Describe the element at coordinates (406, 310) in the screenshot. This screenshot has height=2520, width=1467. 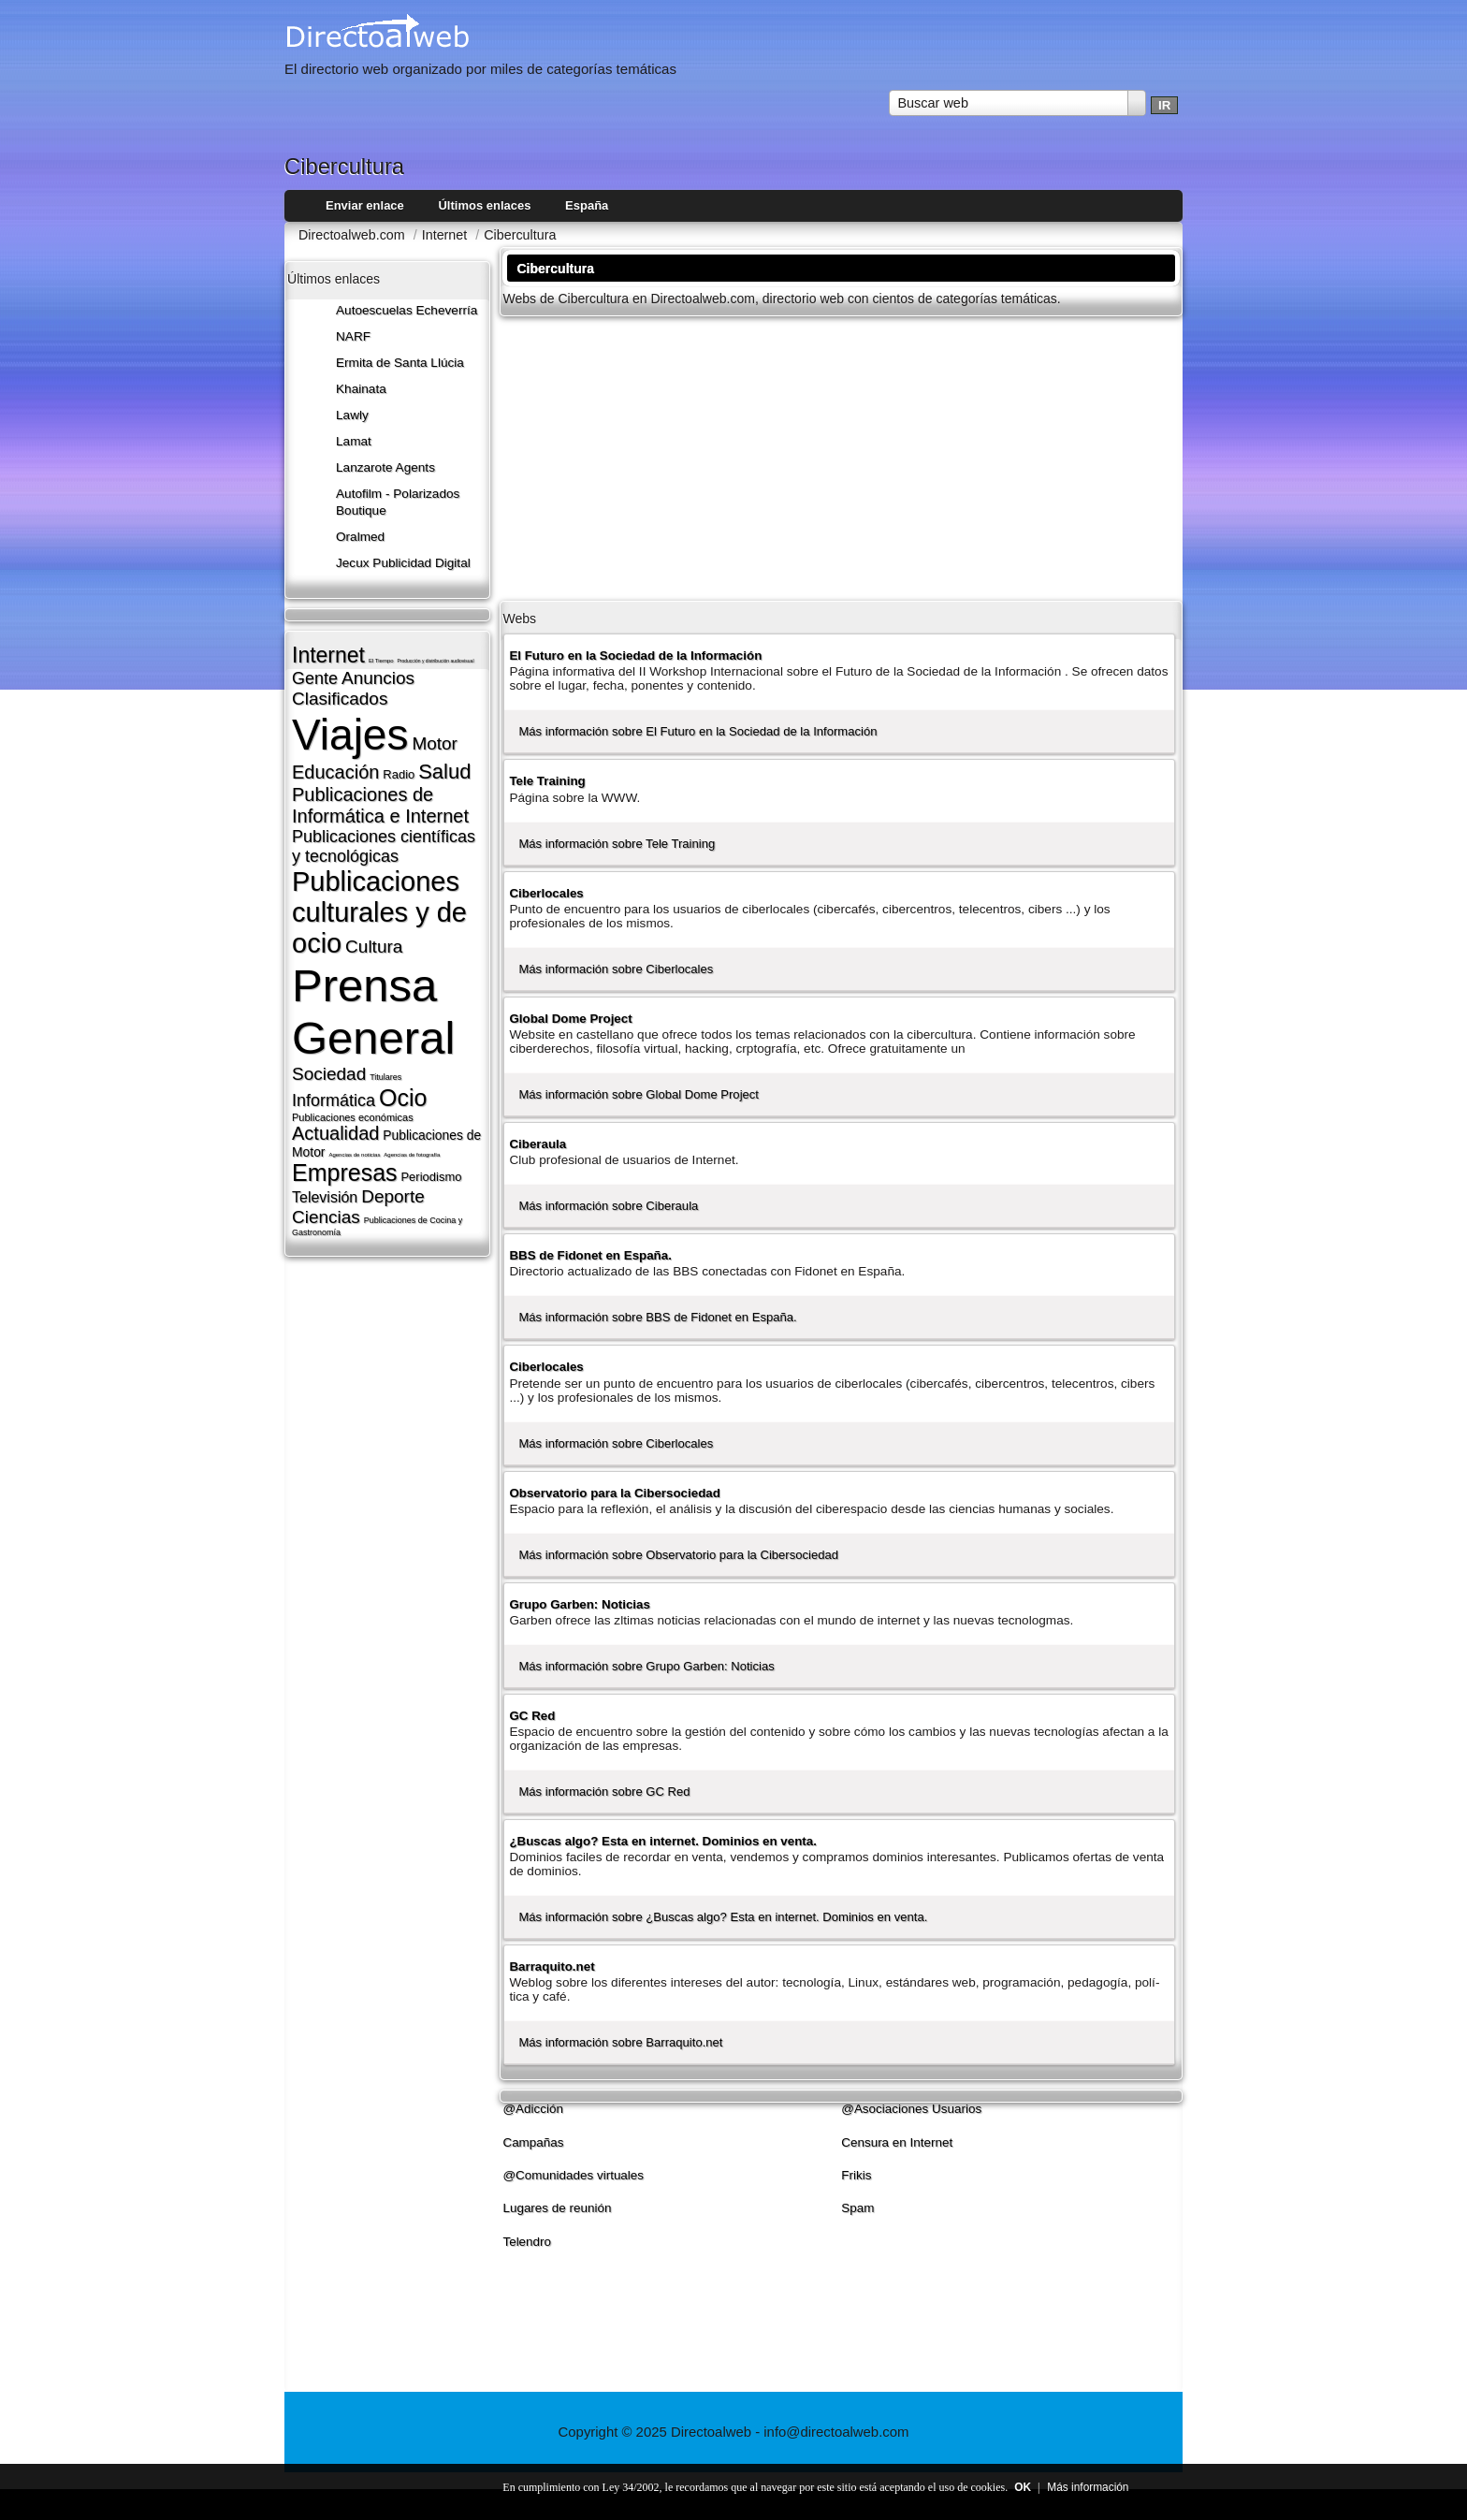
I see `Autoescuelas Echeverría` at that location.